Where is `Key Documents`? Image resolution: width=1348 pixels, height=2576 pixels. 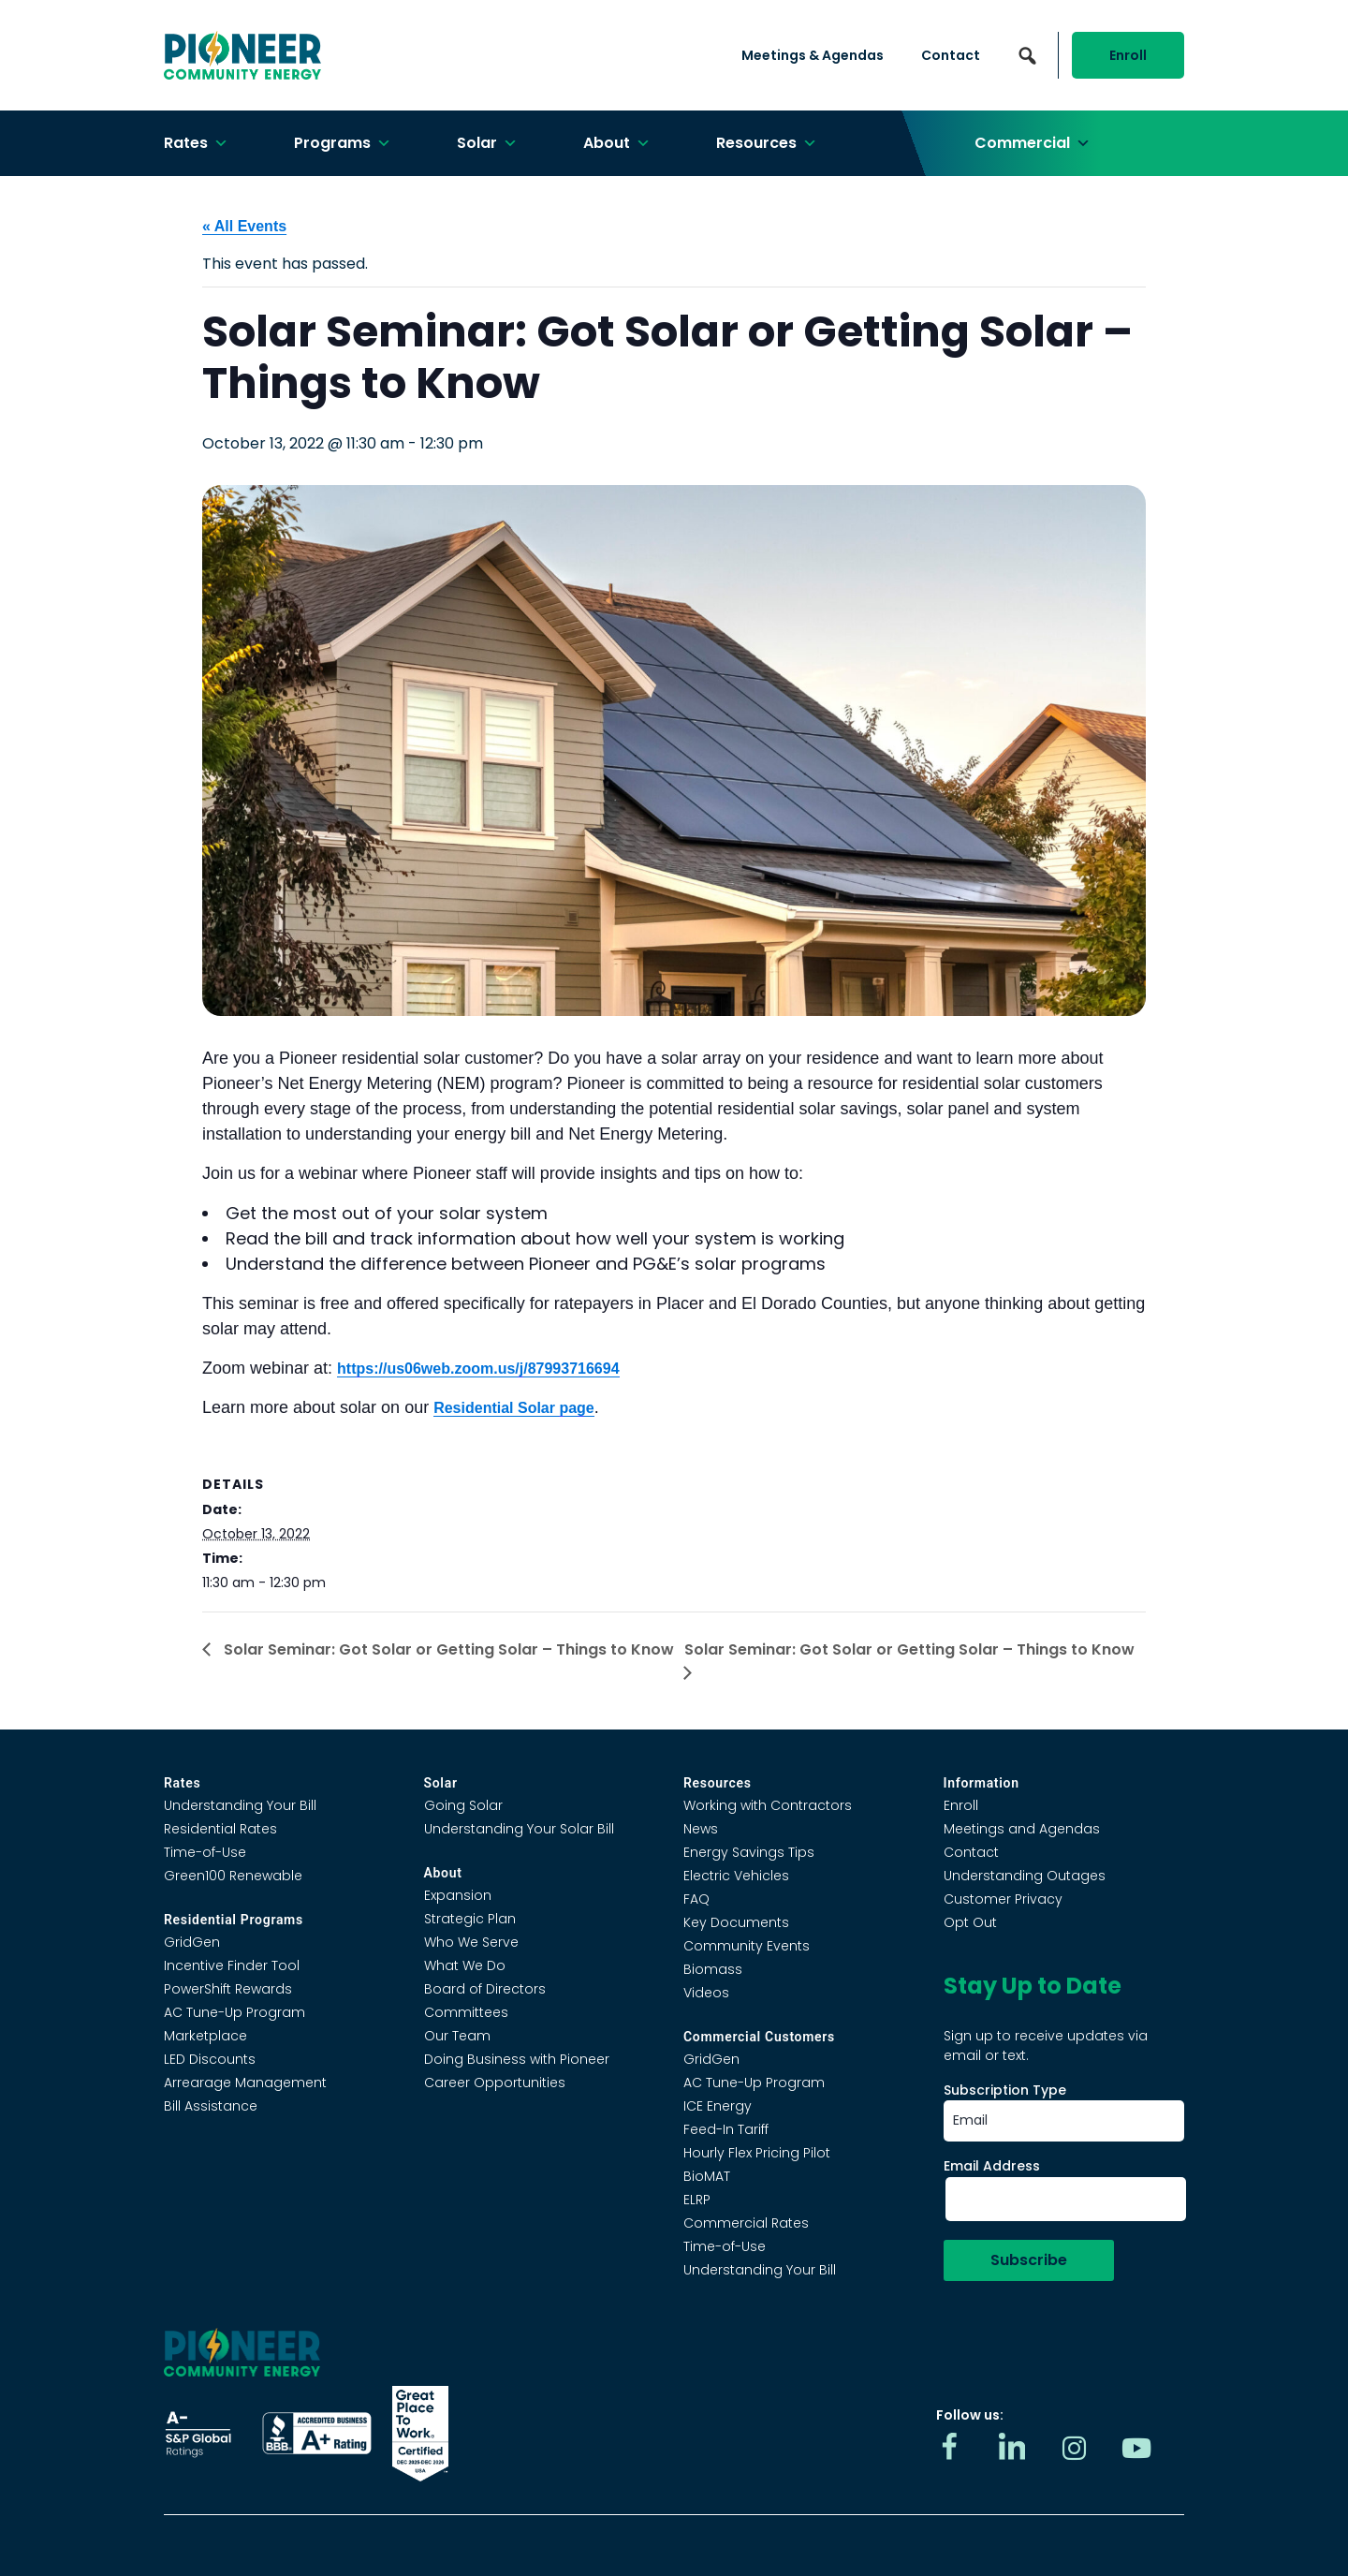
Key Documents is located at coordinates (736, 1922).